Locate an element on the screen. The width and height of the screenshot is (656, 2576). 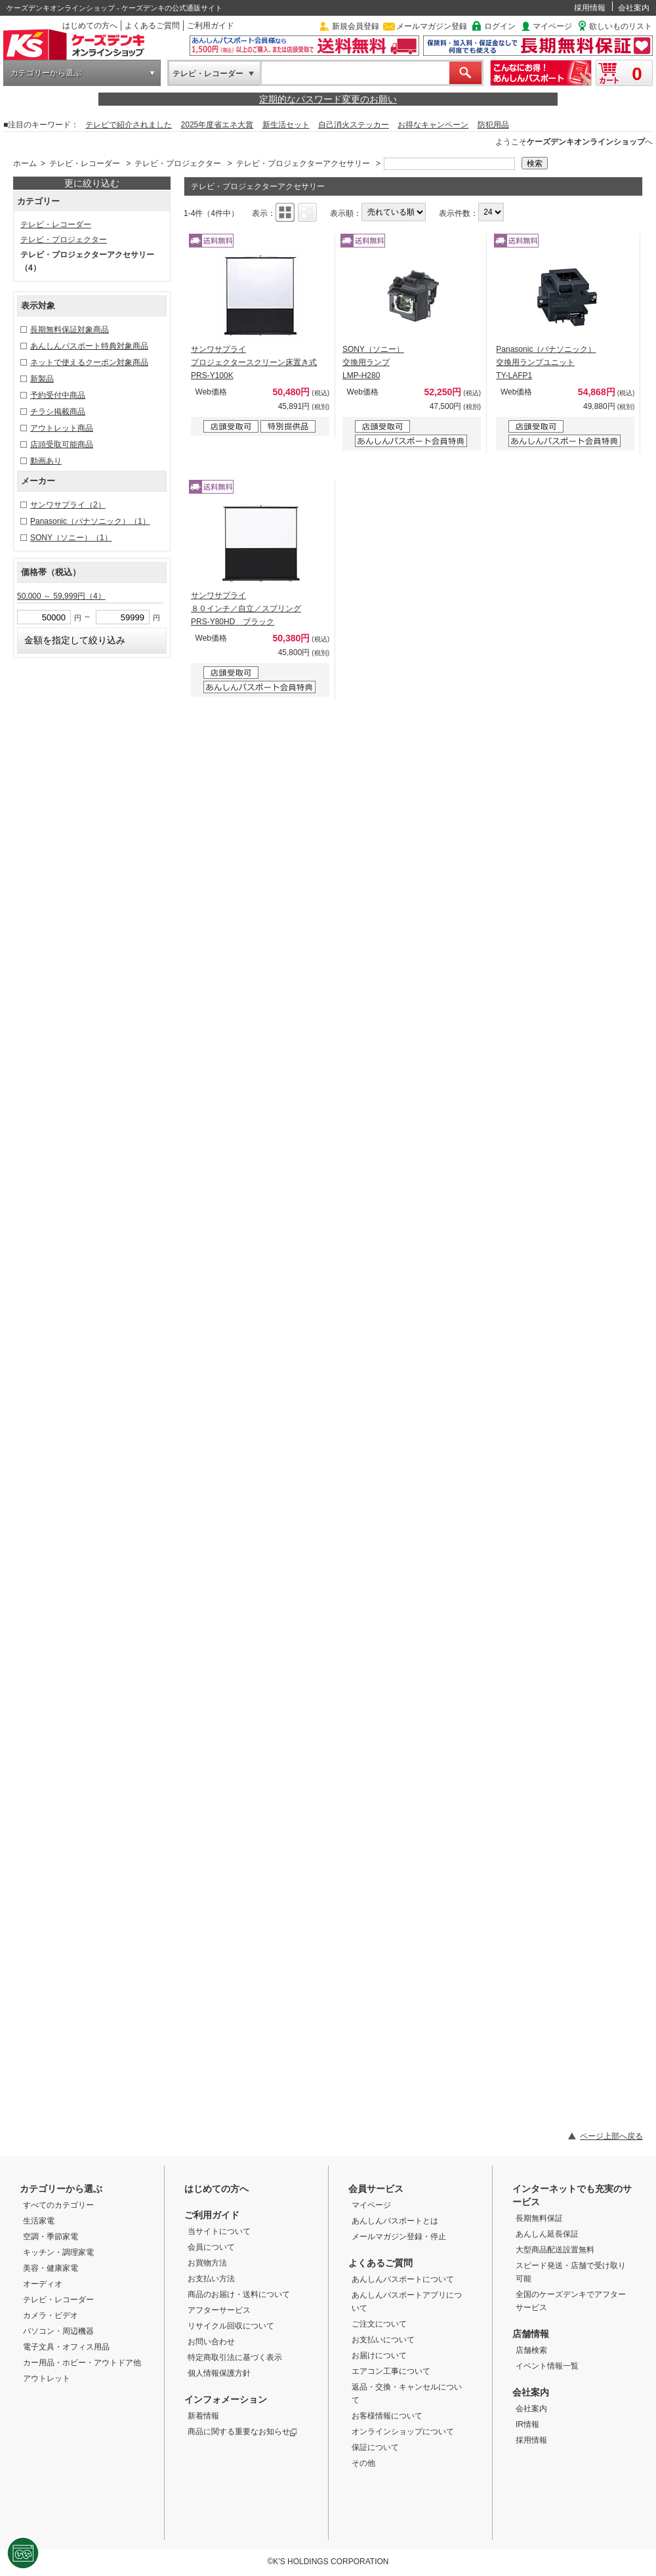
自己消火ステッカー is located at coordinates (353, 124).